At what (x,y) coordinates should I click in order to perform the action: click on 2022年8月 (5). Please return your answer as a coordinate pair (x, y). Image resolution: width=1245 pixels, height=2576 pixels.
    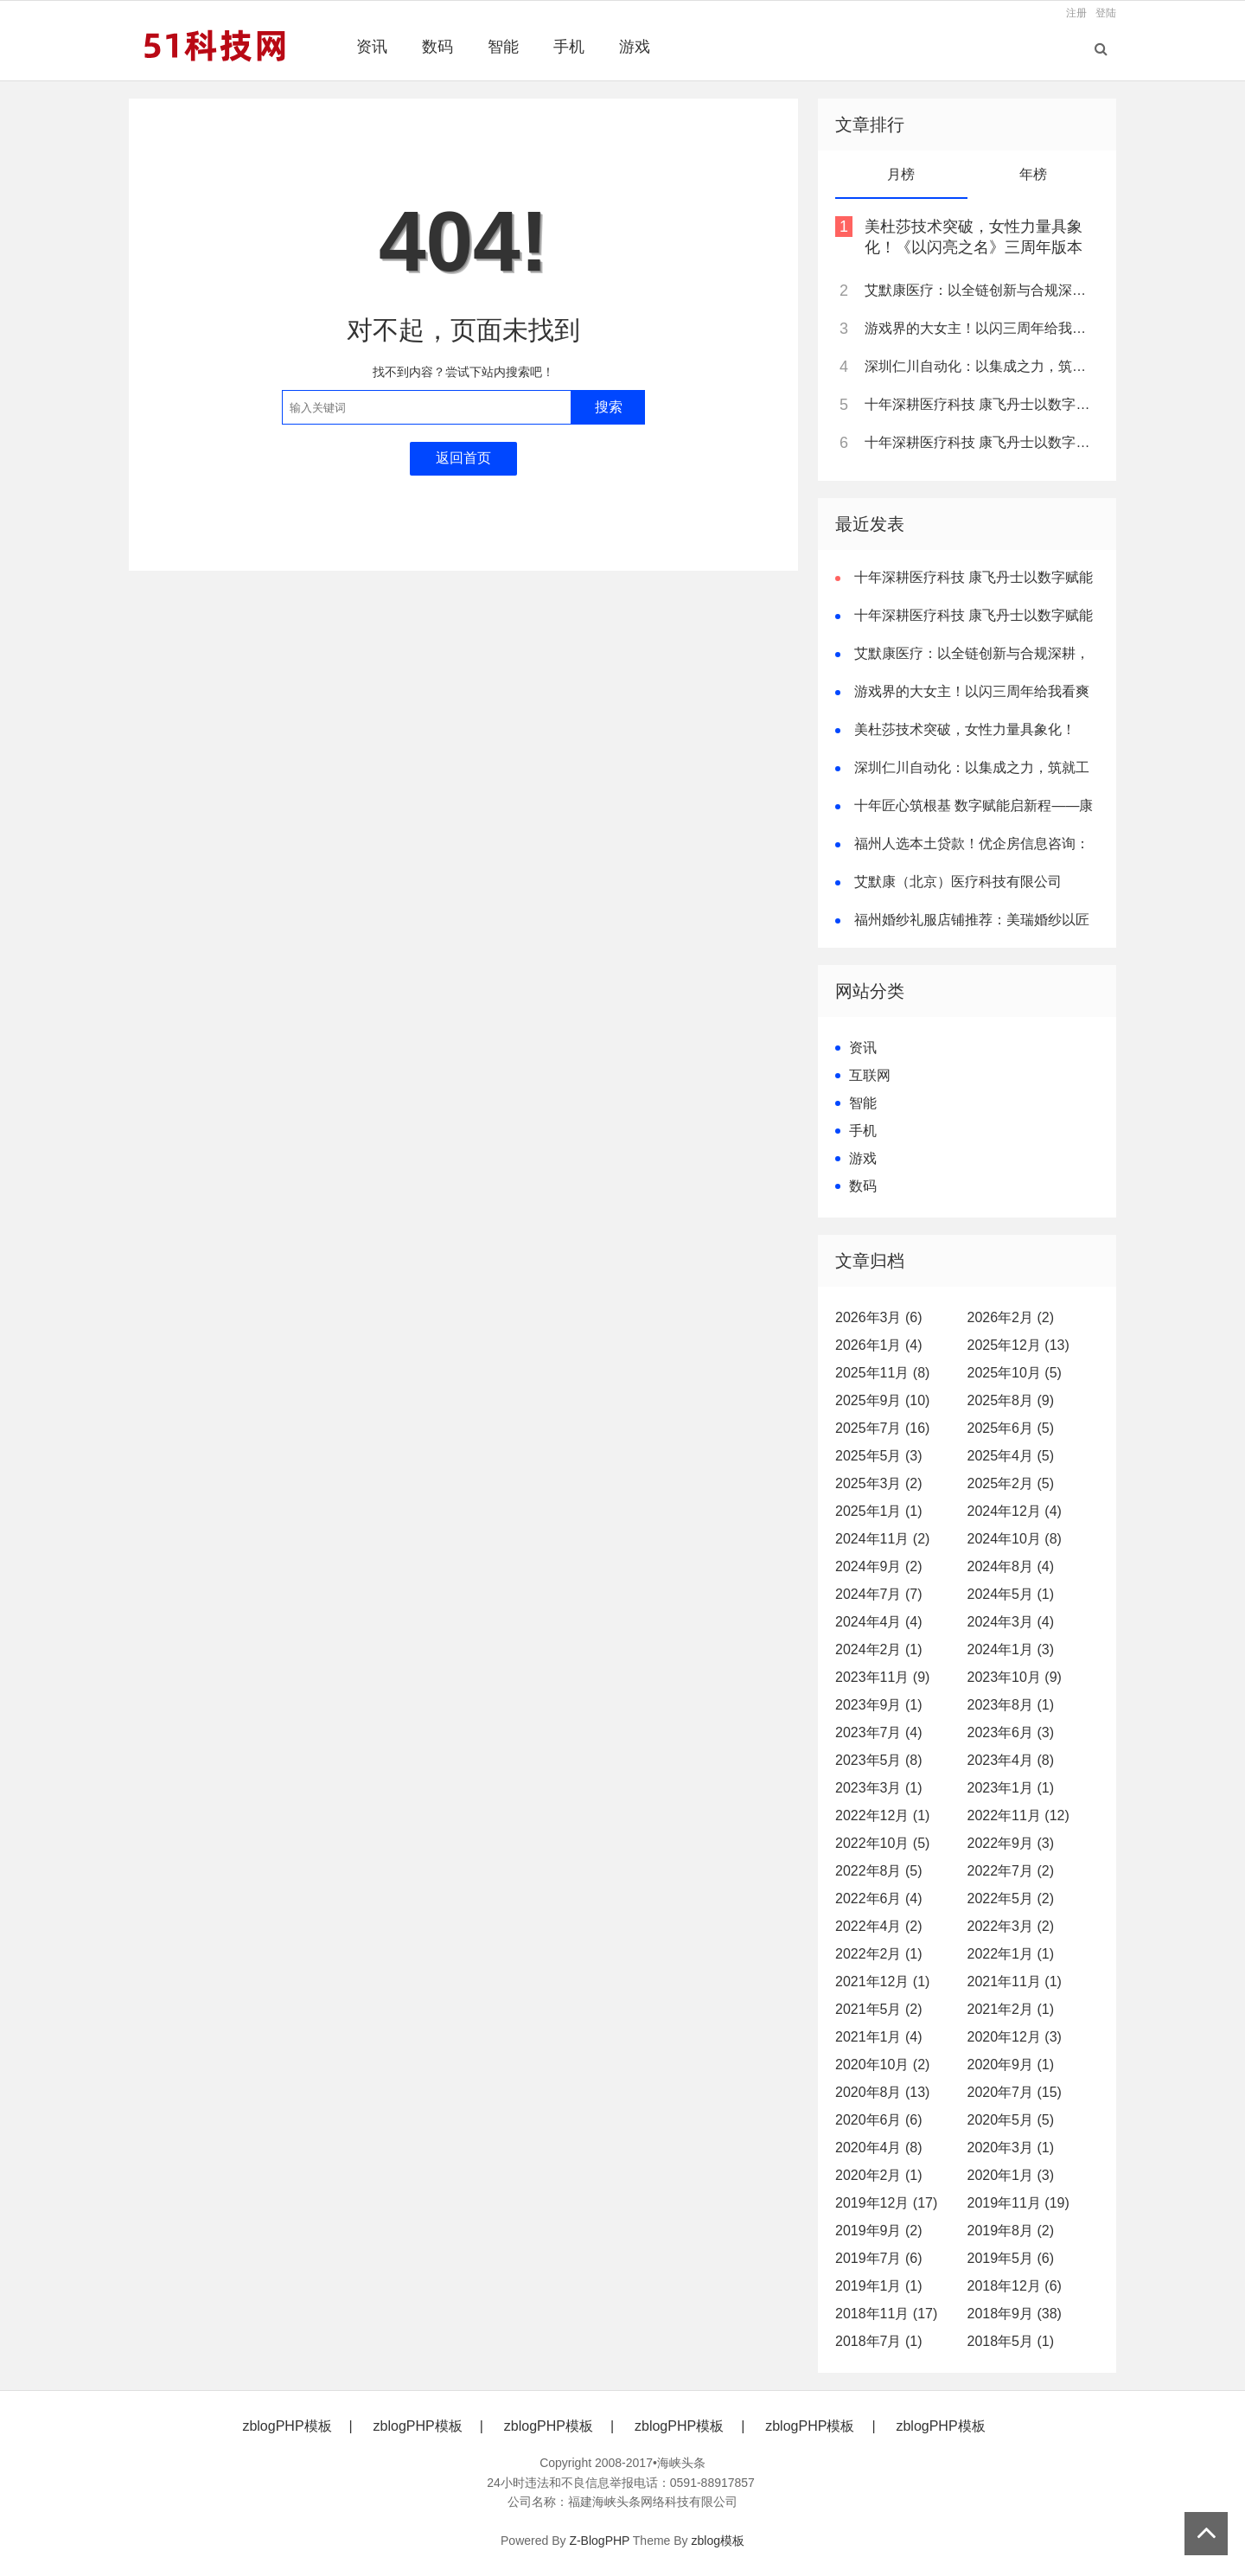
    Looking at the image, I should click on (879, 1870).